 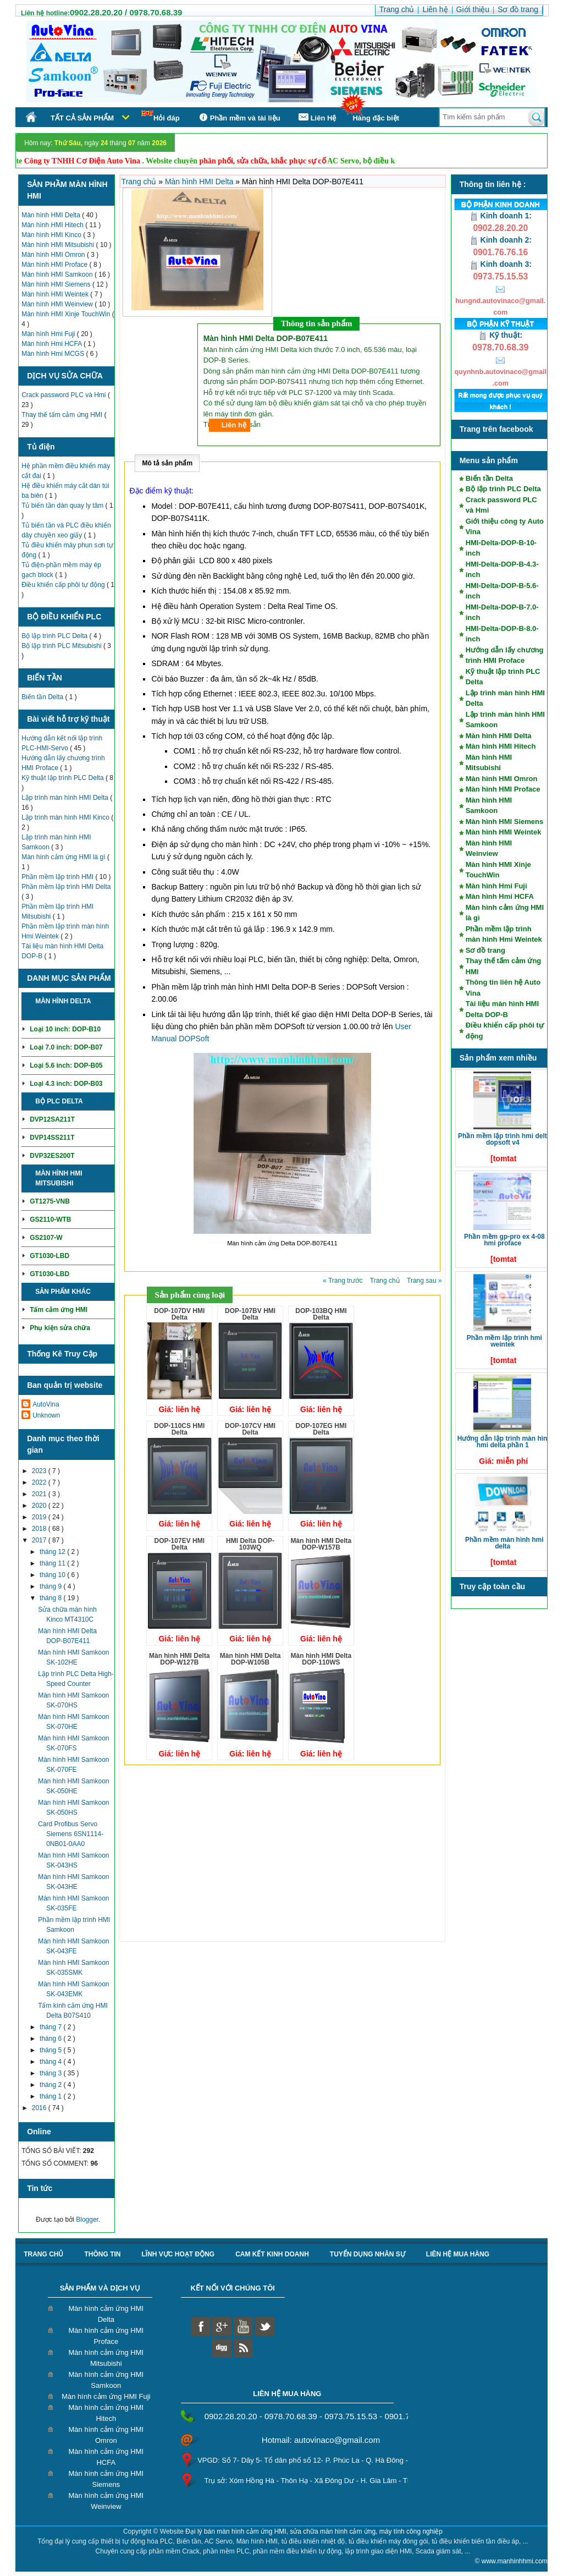 What do you see at coordinates (106, 2501) in the screenshot?
I see `Màn hình cảm ứng HMI Weinview` at bounding box center [106, 2501].